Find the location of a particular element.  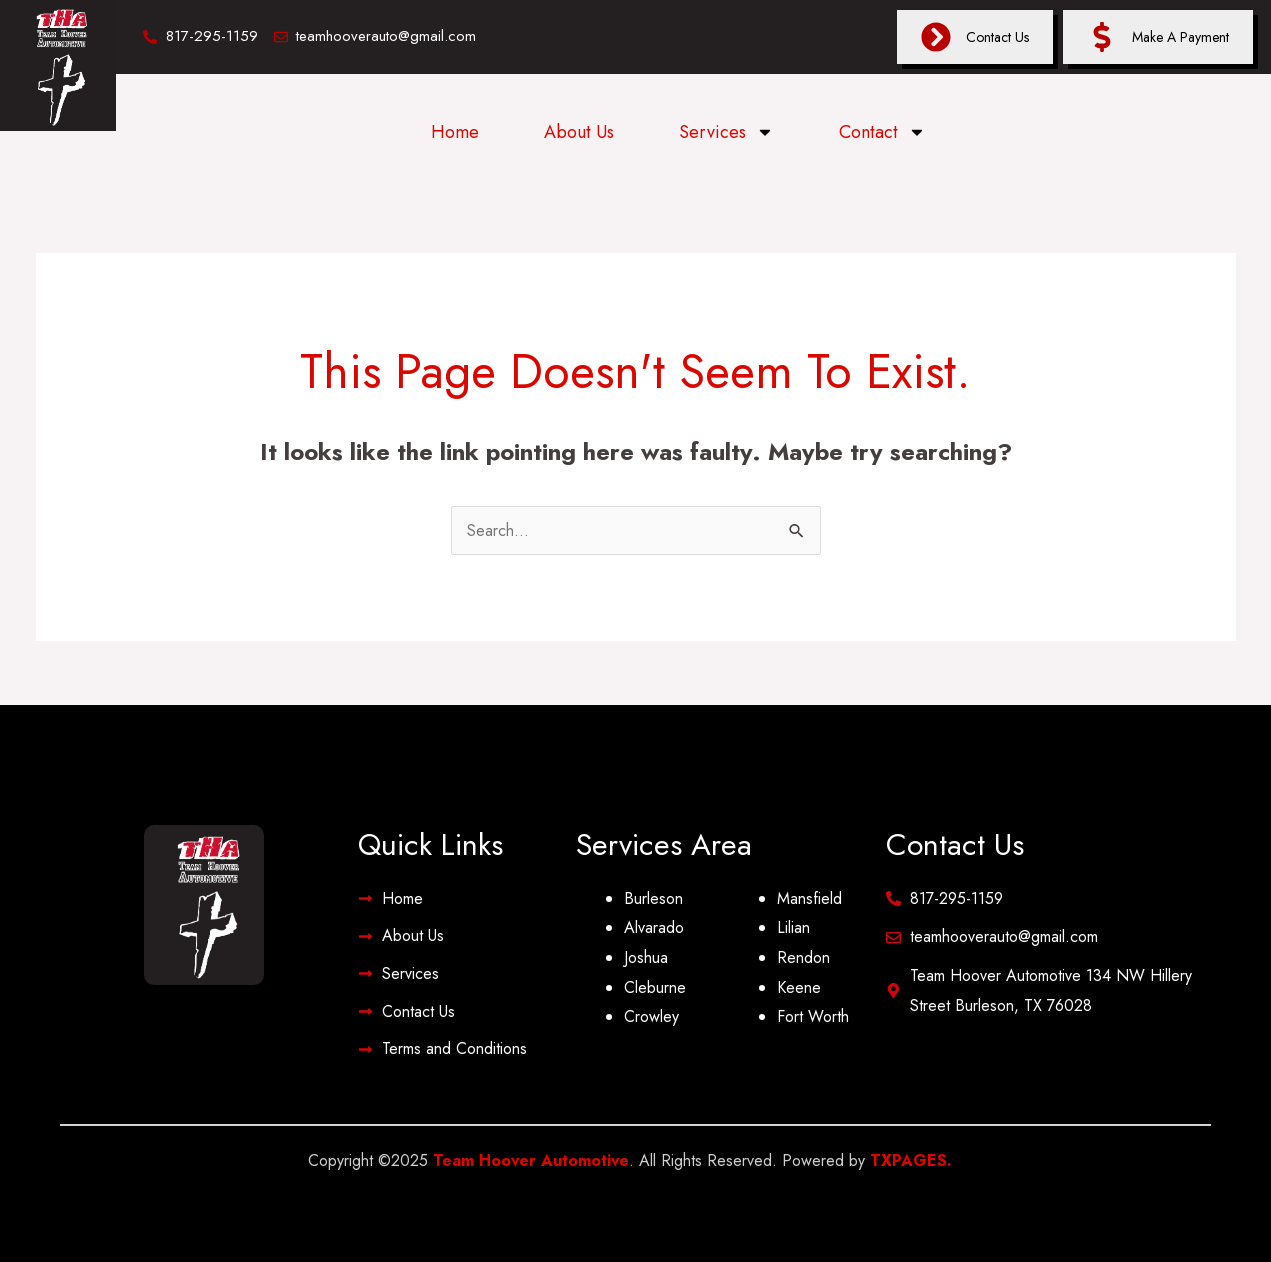

Team Hoover Automotive is located at coordinates (531, 1160).